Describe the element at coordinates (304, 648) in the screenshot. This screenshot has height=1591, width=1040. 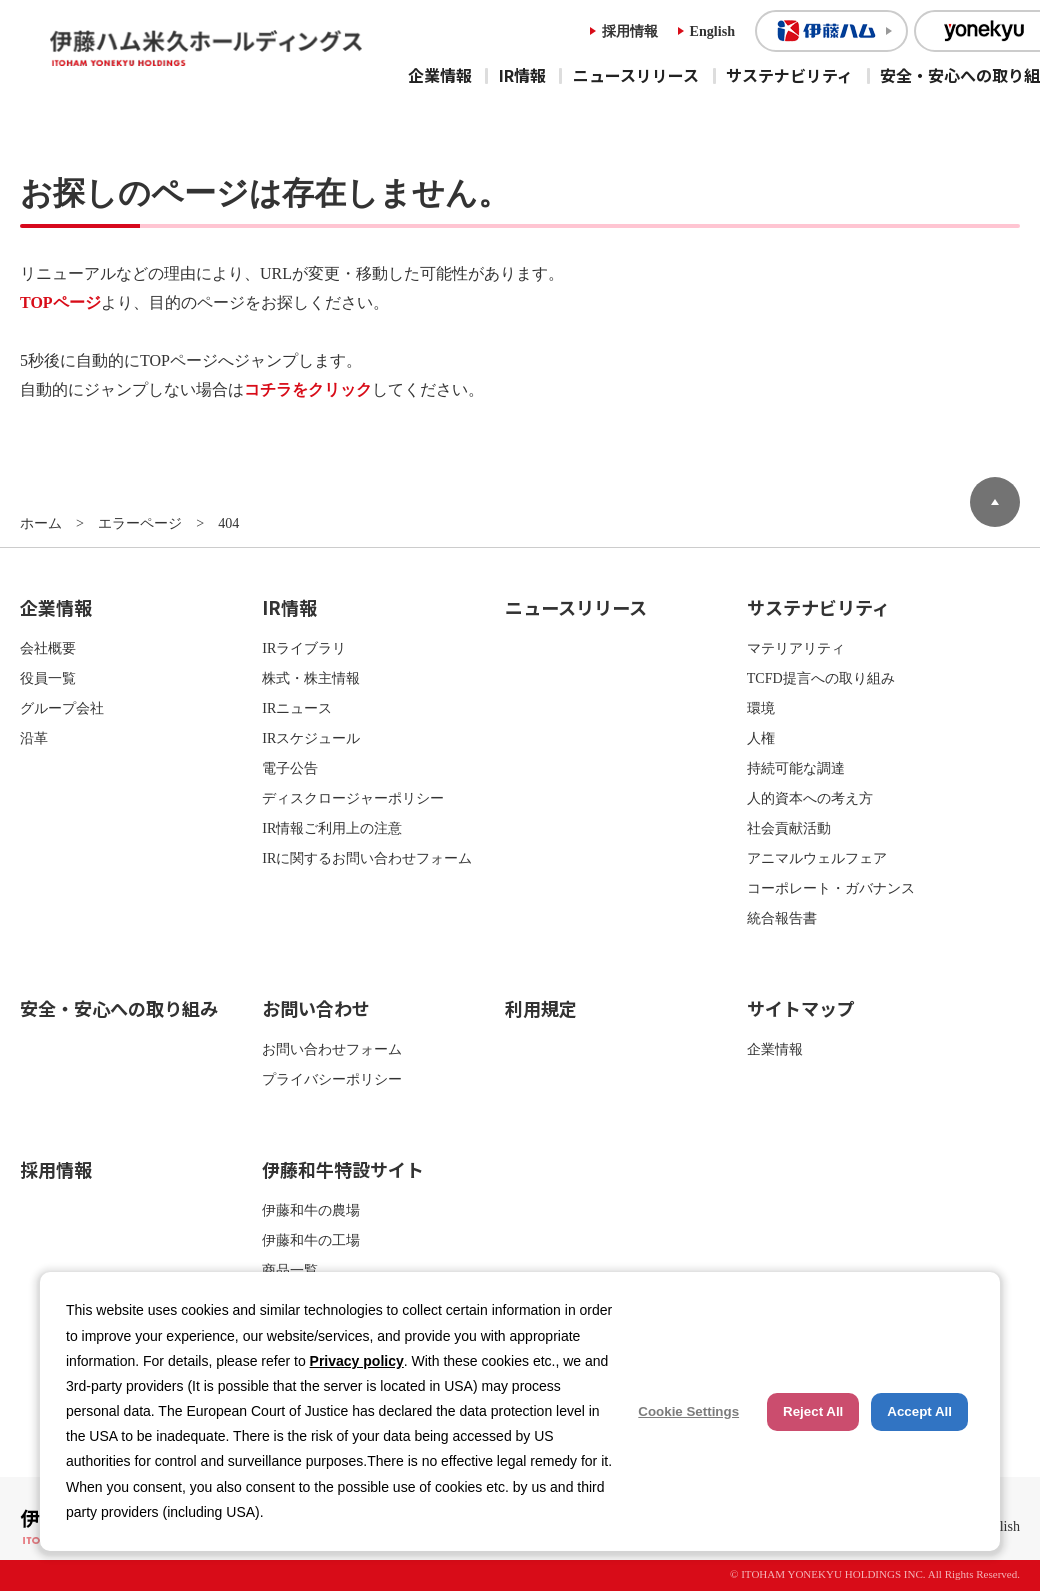
I see `IRライブラリ` at that location.